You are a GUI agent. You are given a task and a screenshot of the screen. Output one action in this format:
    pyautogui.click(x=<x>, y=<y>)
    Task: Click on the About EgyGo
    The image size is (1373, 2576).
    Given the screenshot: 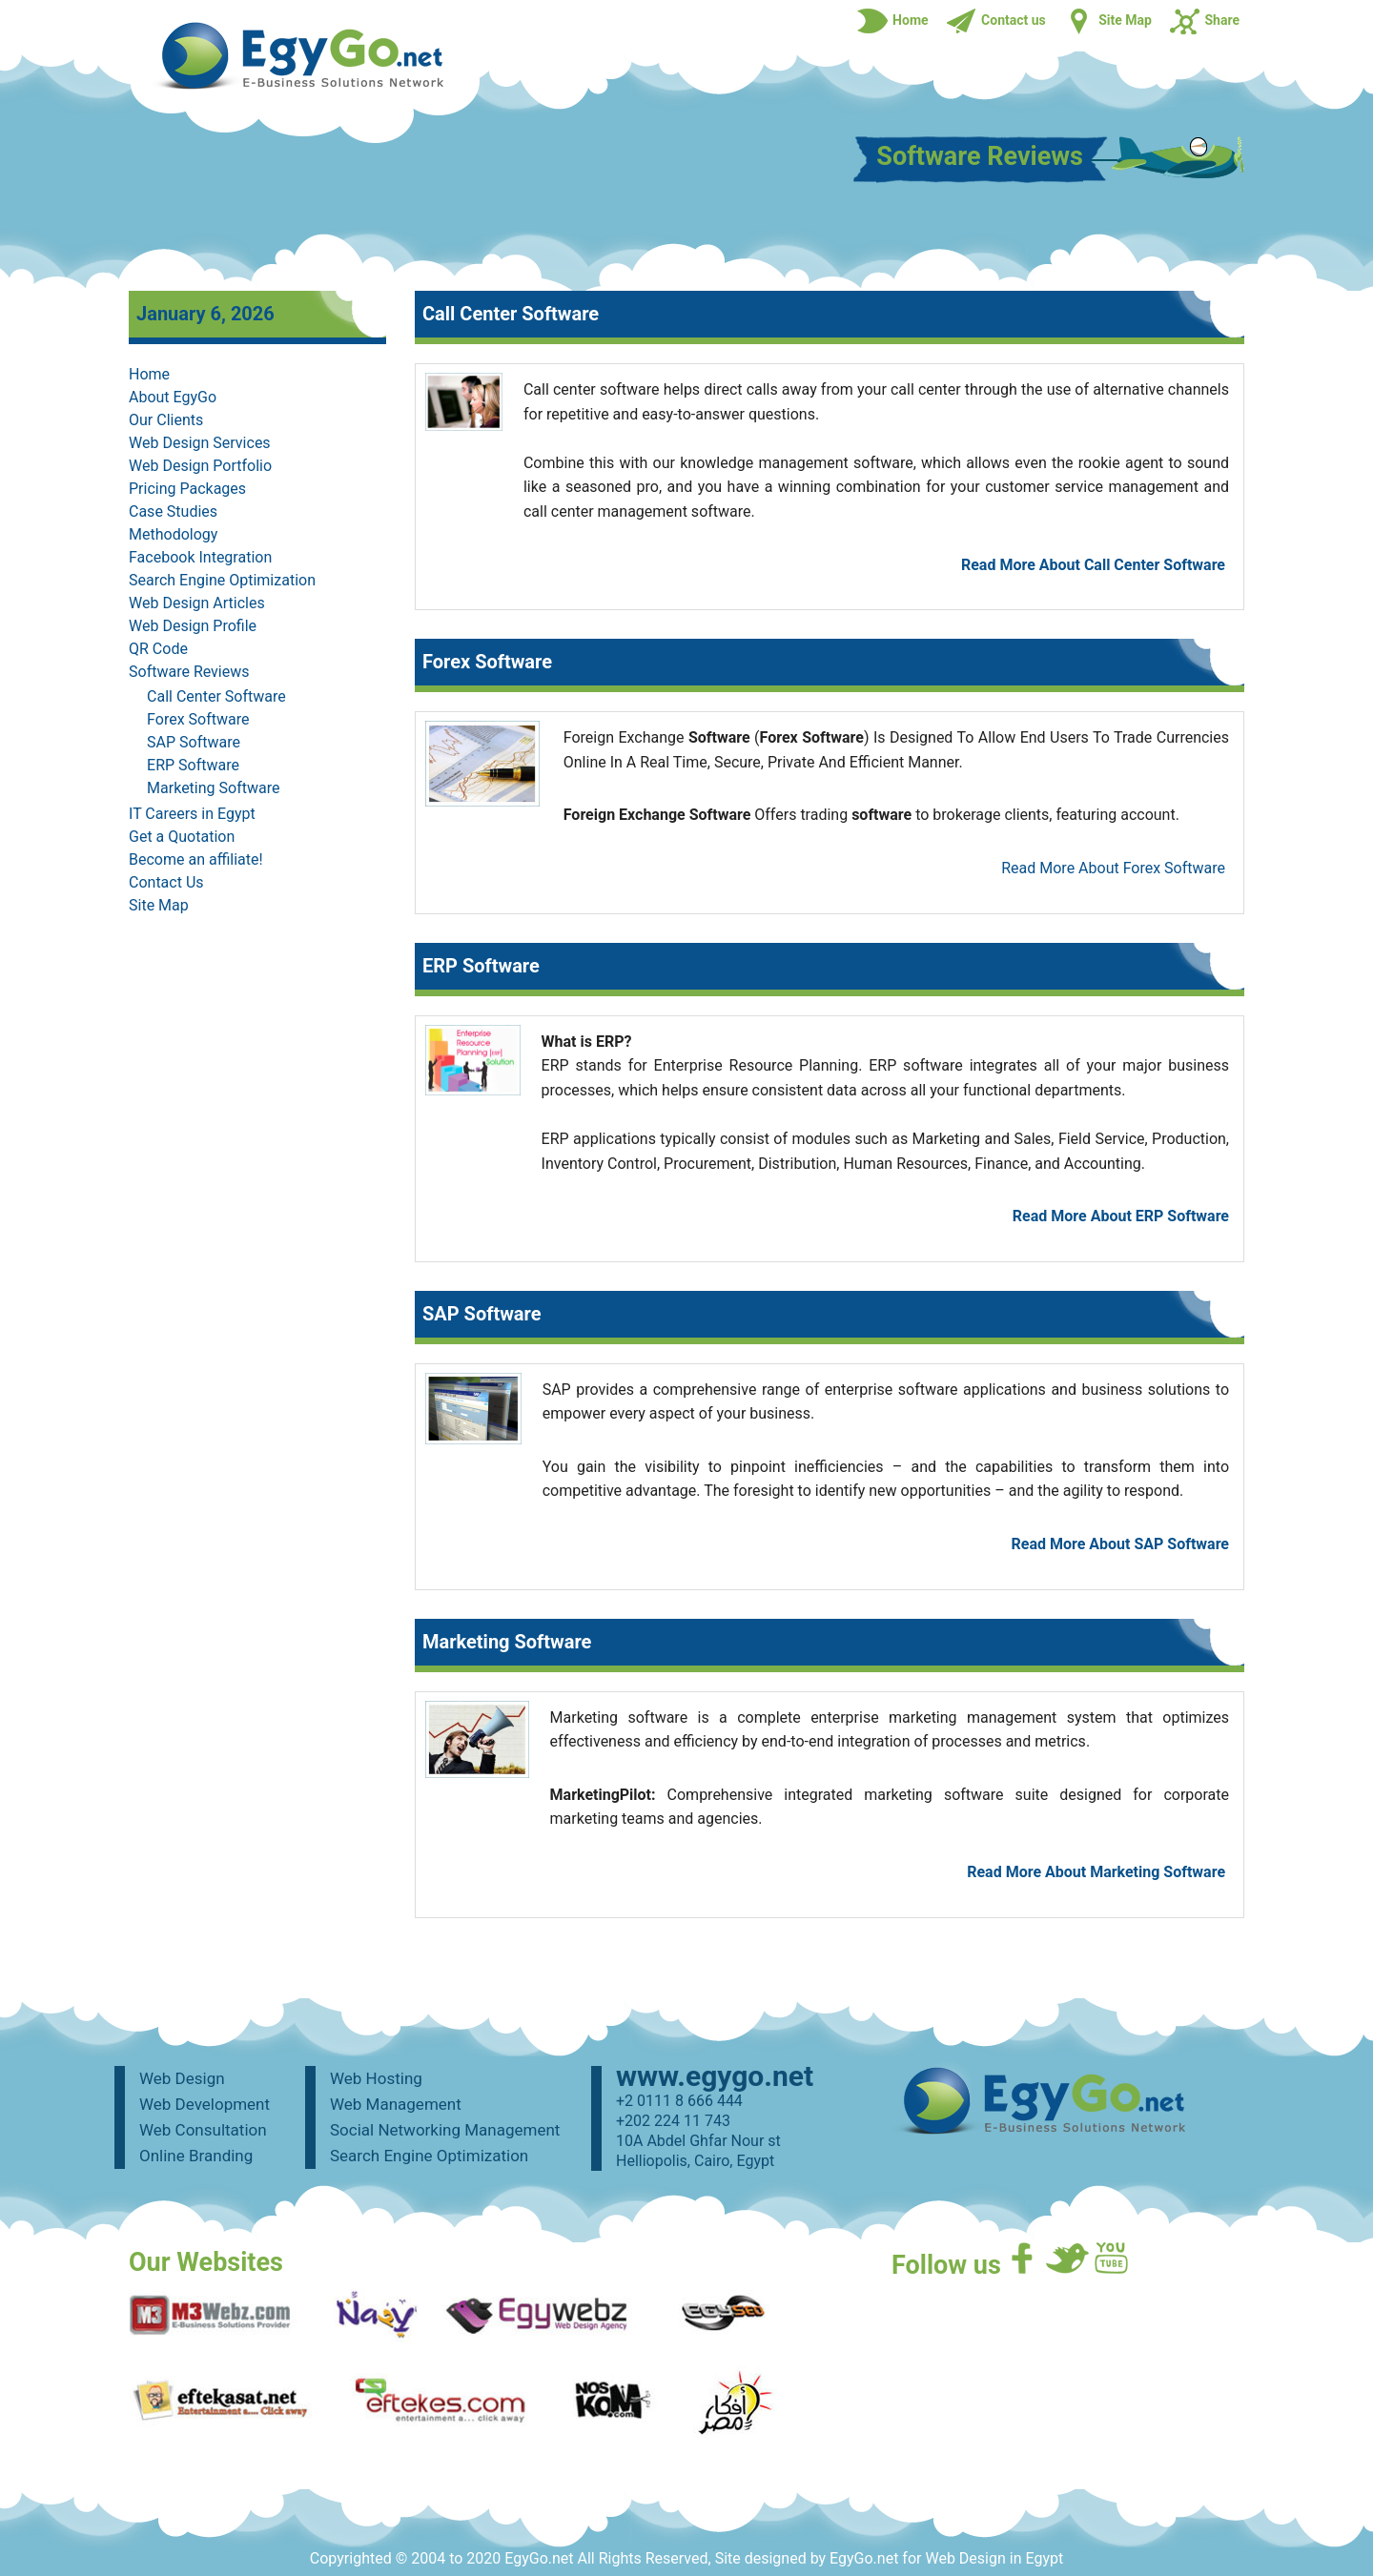 What is the action you would take?
    pyautogui.click(x=172, y=397)
    